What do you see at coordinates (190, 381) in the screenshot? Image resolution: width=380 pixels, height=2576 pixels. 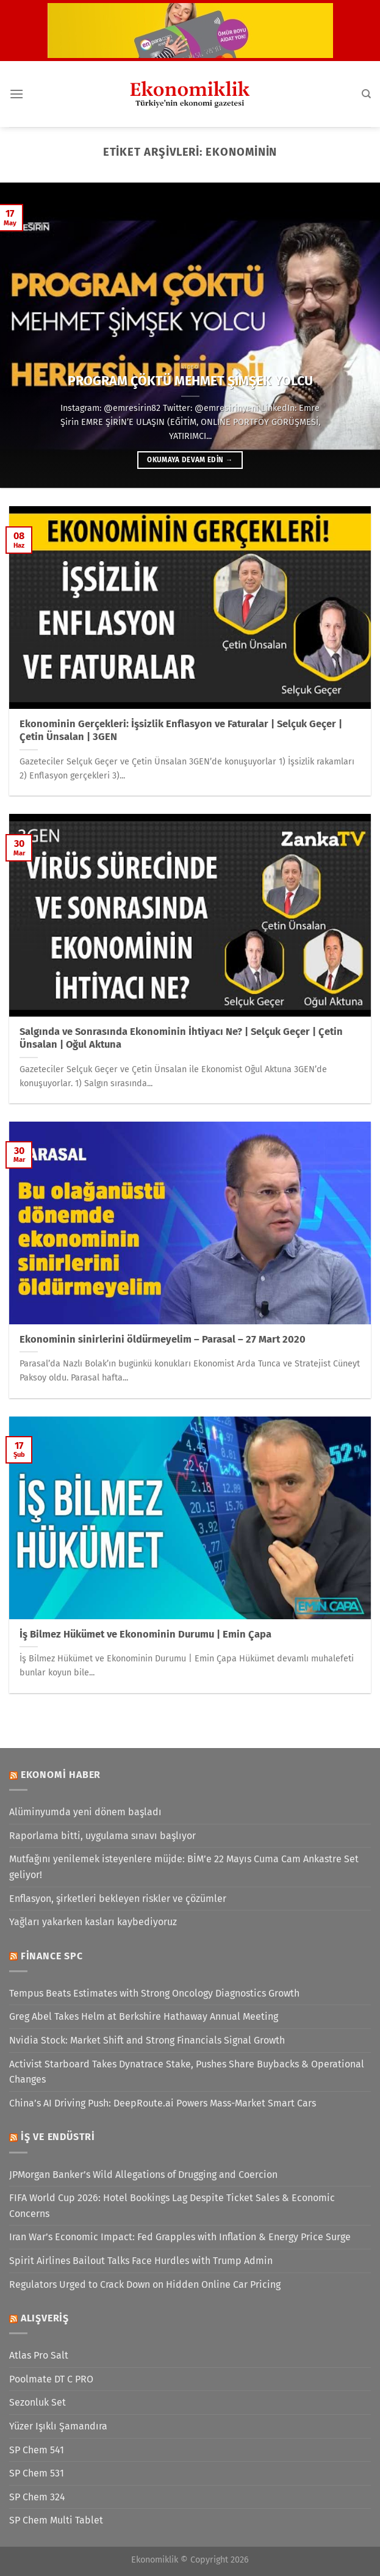 I see `PROGRAM ÇÖKTÜ MEHMET ŞİMŞEK YOLCU` at bounding box center [190, 381].